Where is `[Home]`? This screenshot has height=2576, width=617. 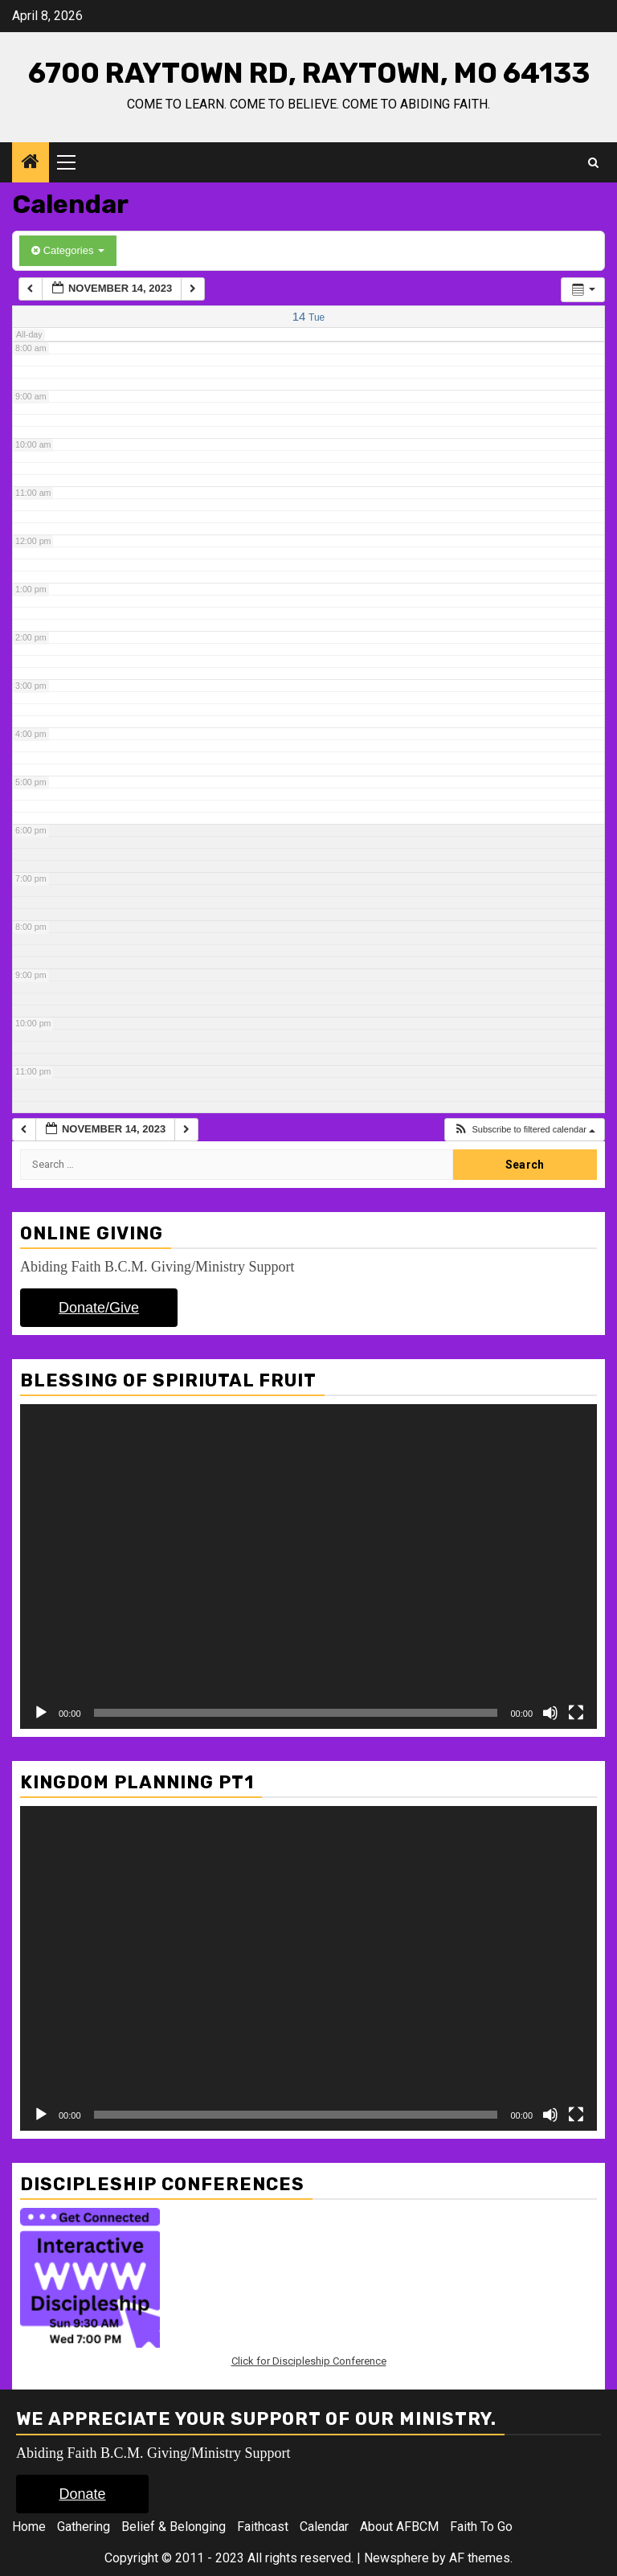 [Home] is located at coordinates (30, 163).